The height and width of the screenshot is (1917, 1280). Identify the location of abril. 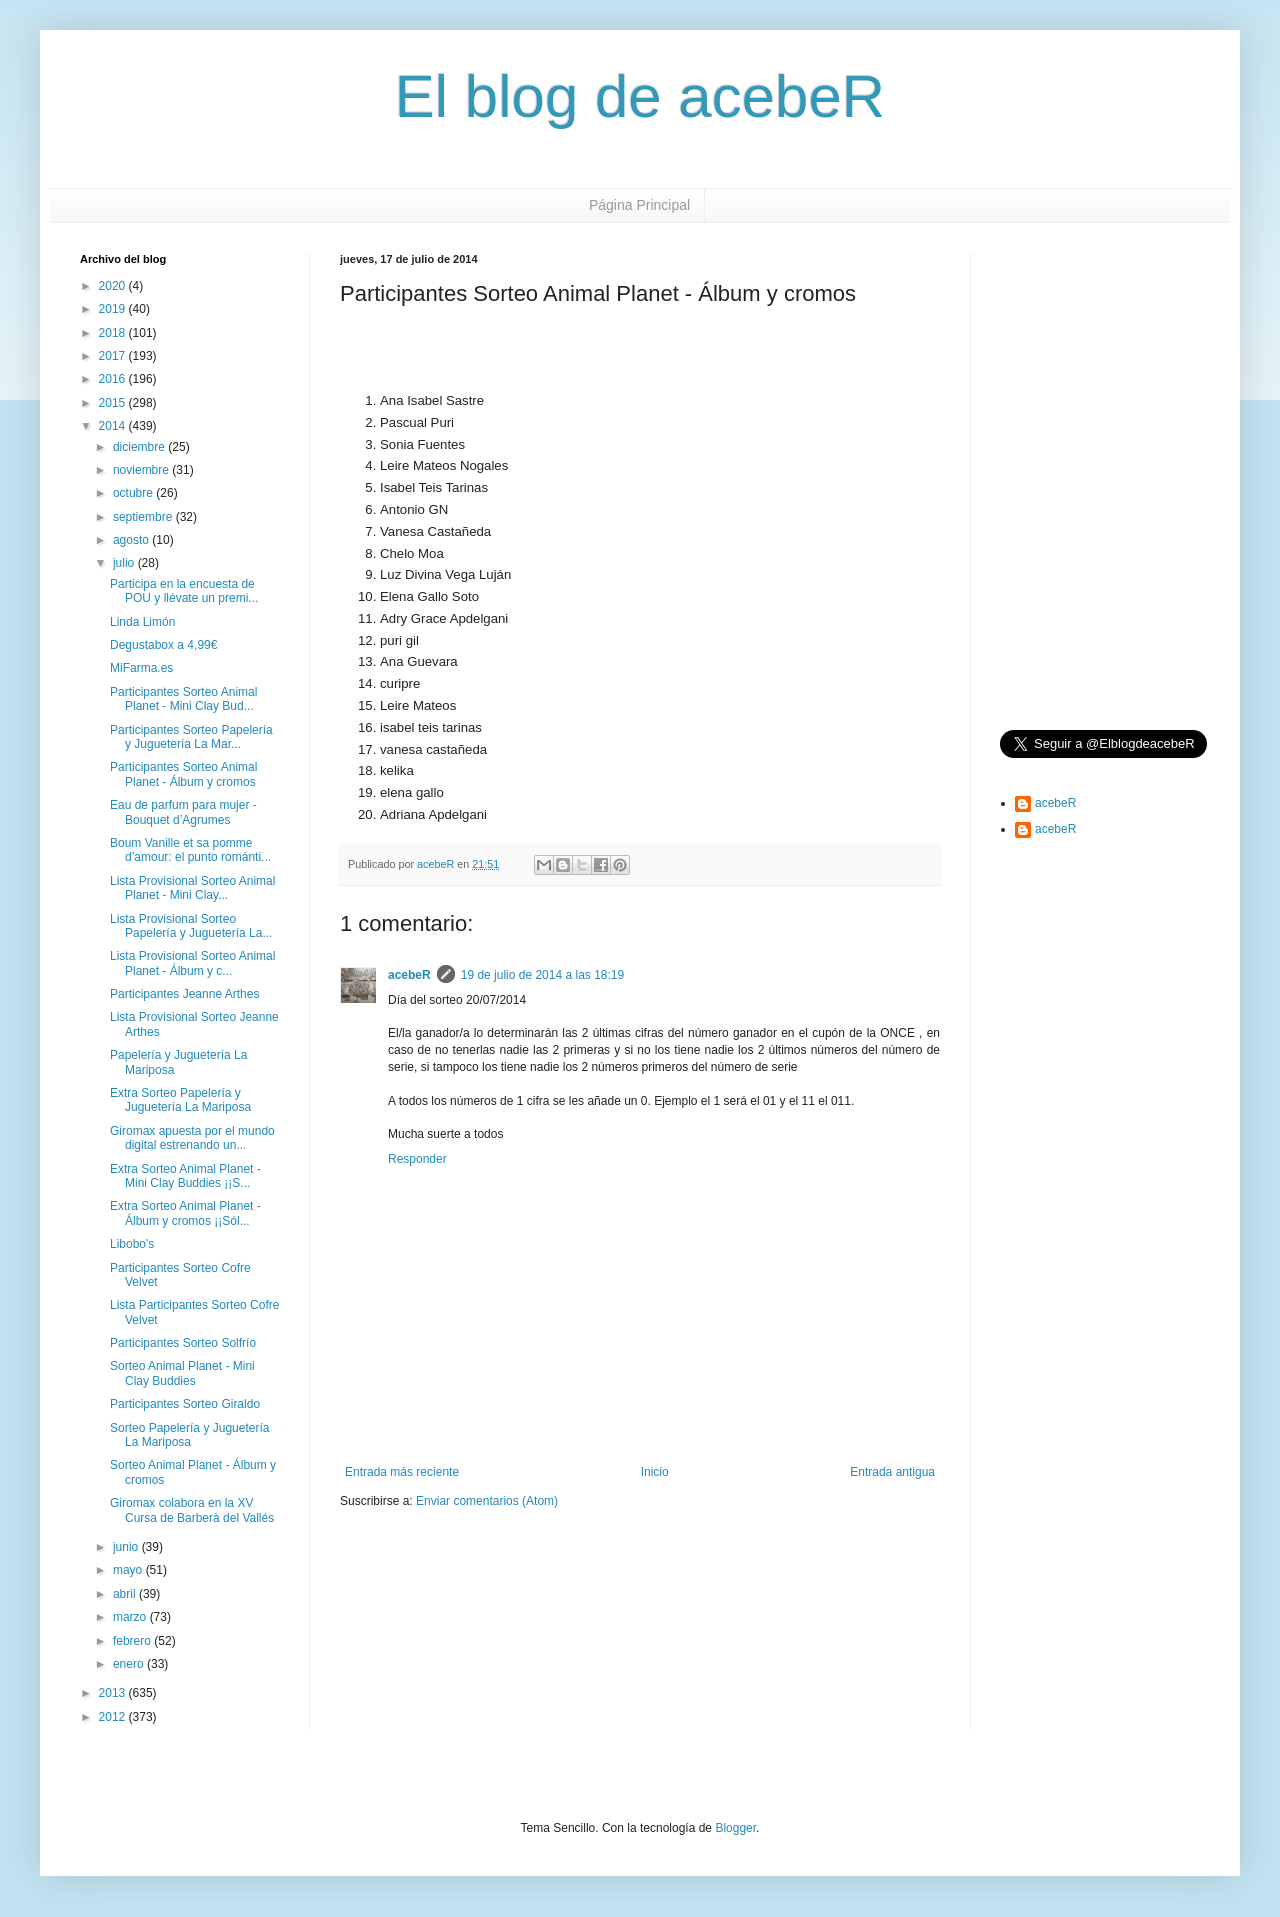
(126, 1594).